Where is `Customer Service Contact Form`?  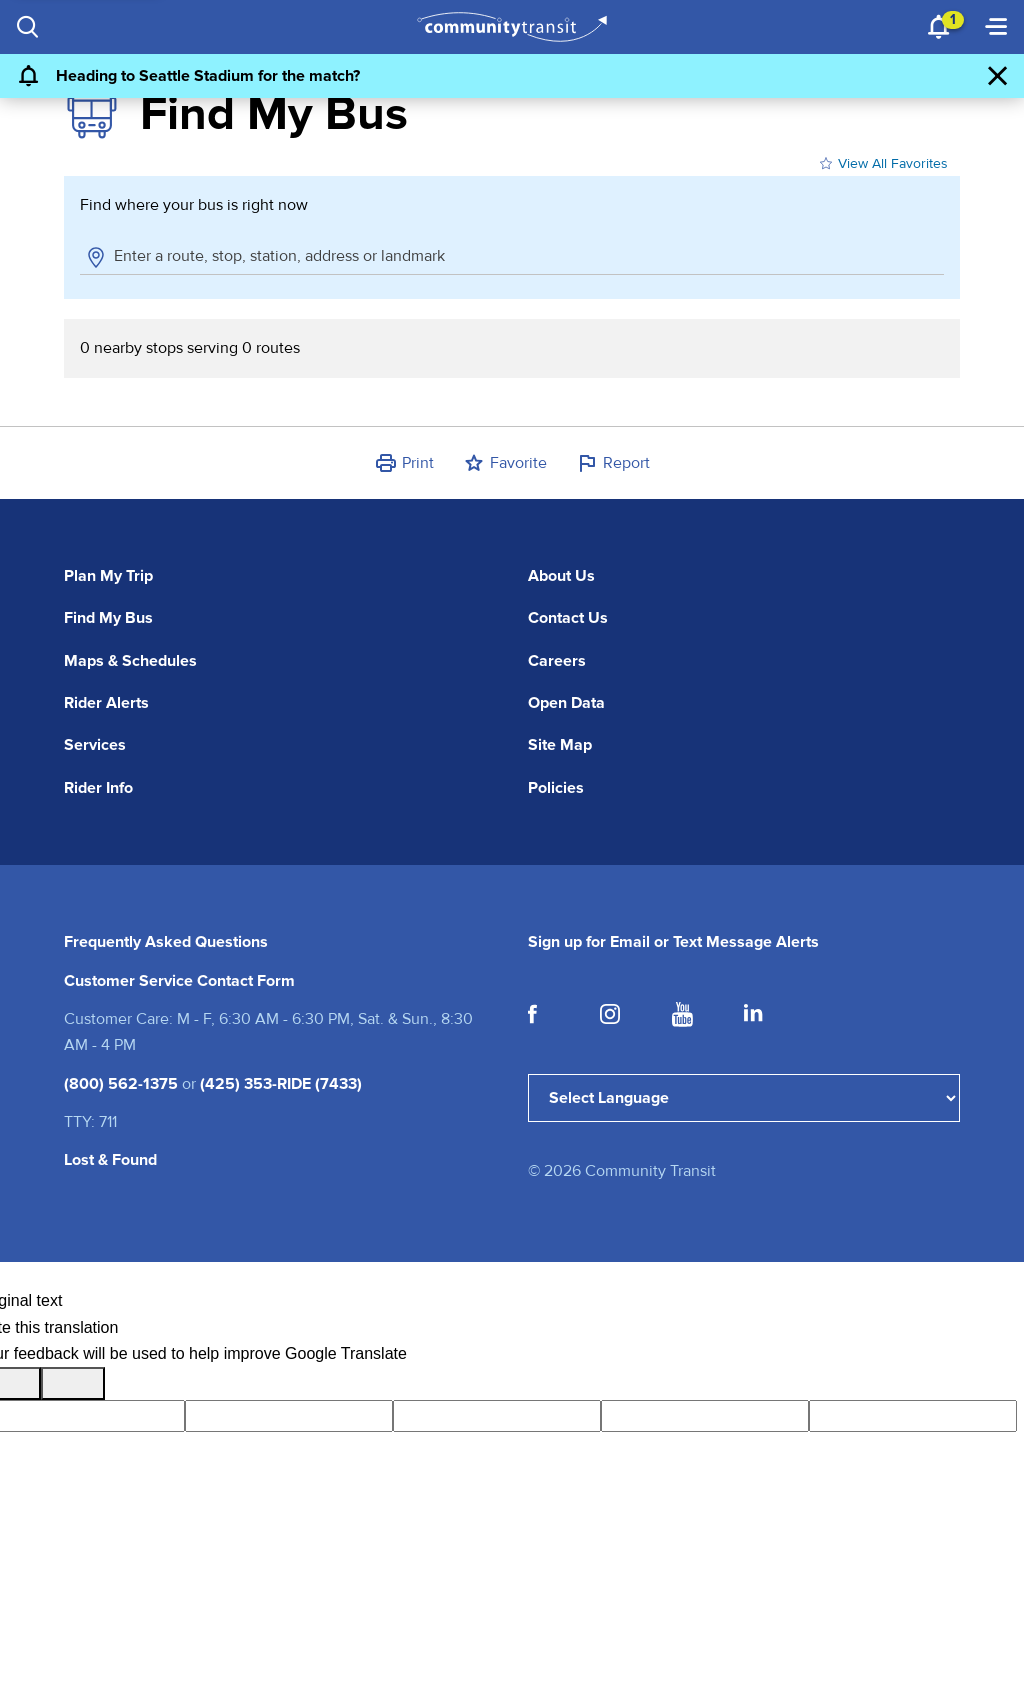 Customer Service Contact Form is located at coordinates (179, 981).